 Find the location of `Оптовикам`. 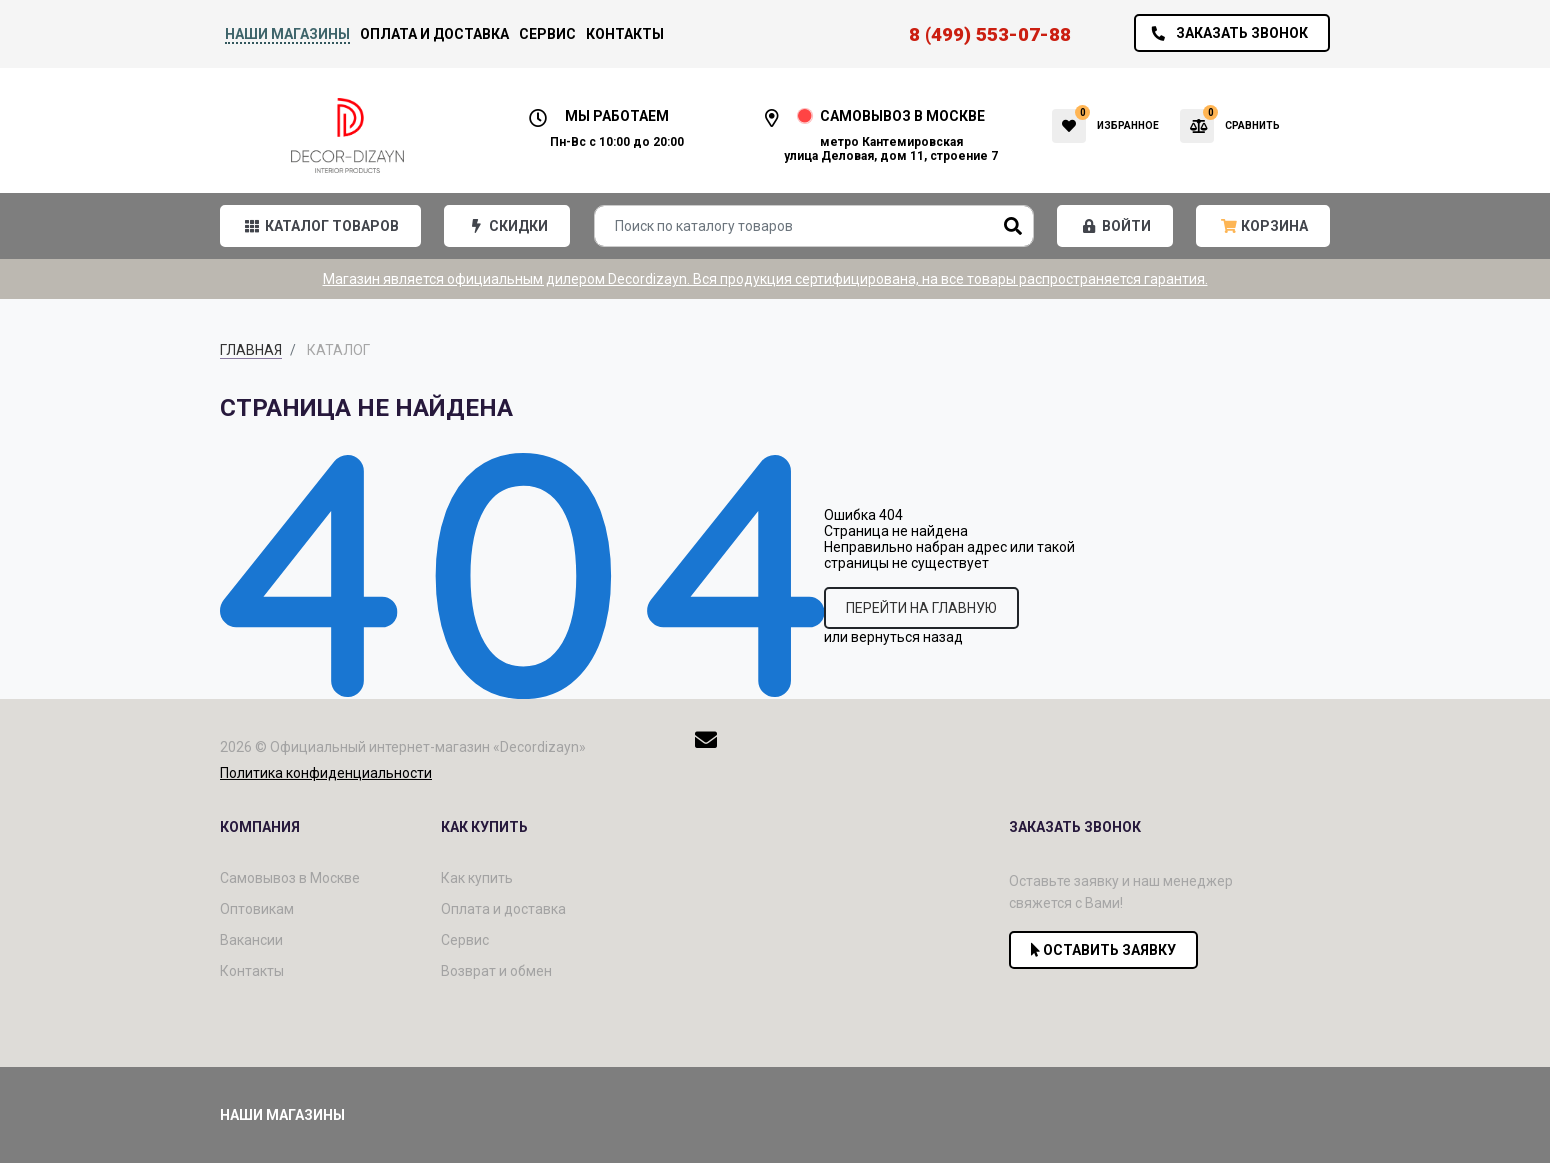

Оптовикам is located at coordinates (257, 909).